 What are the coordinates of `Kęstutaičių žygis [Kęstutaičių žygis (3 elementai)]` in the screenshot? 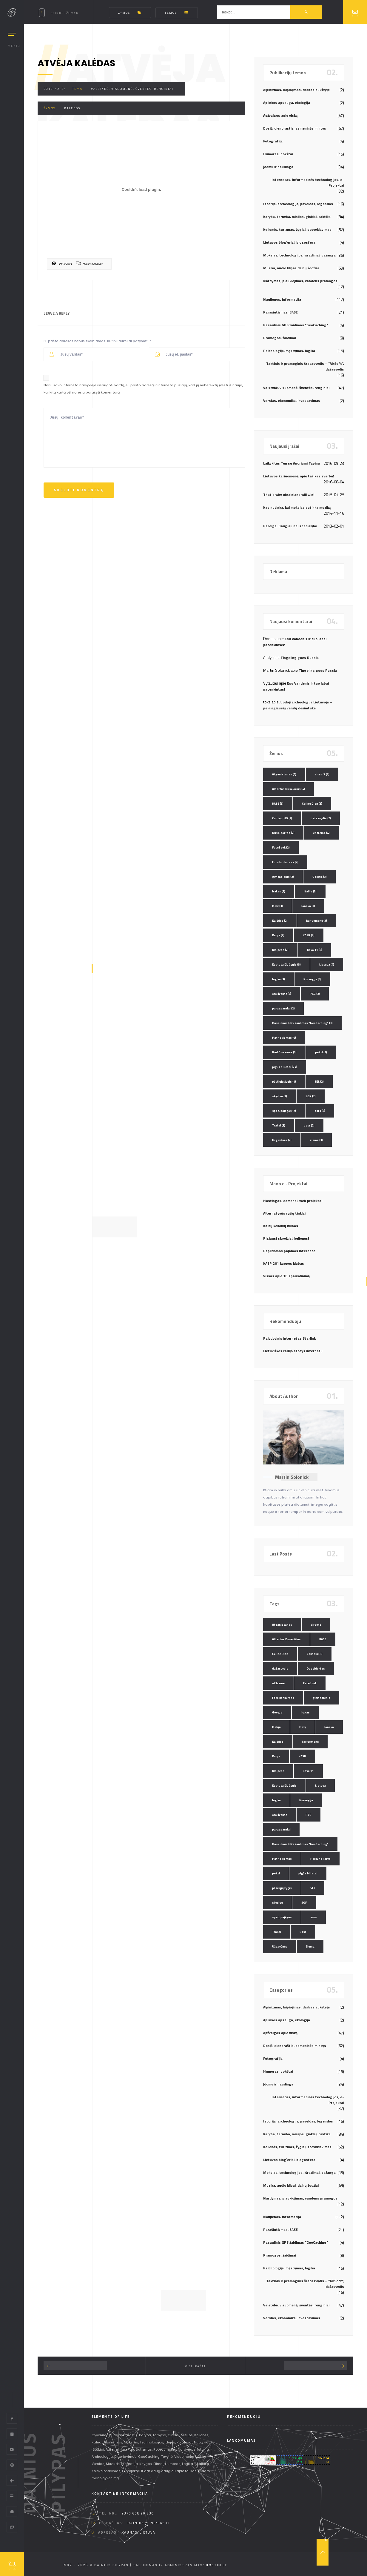 It's located at (286, 964).